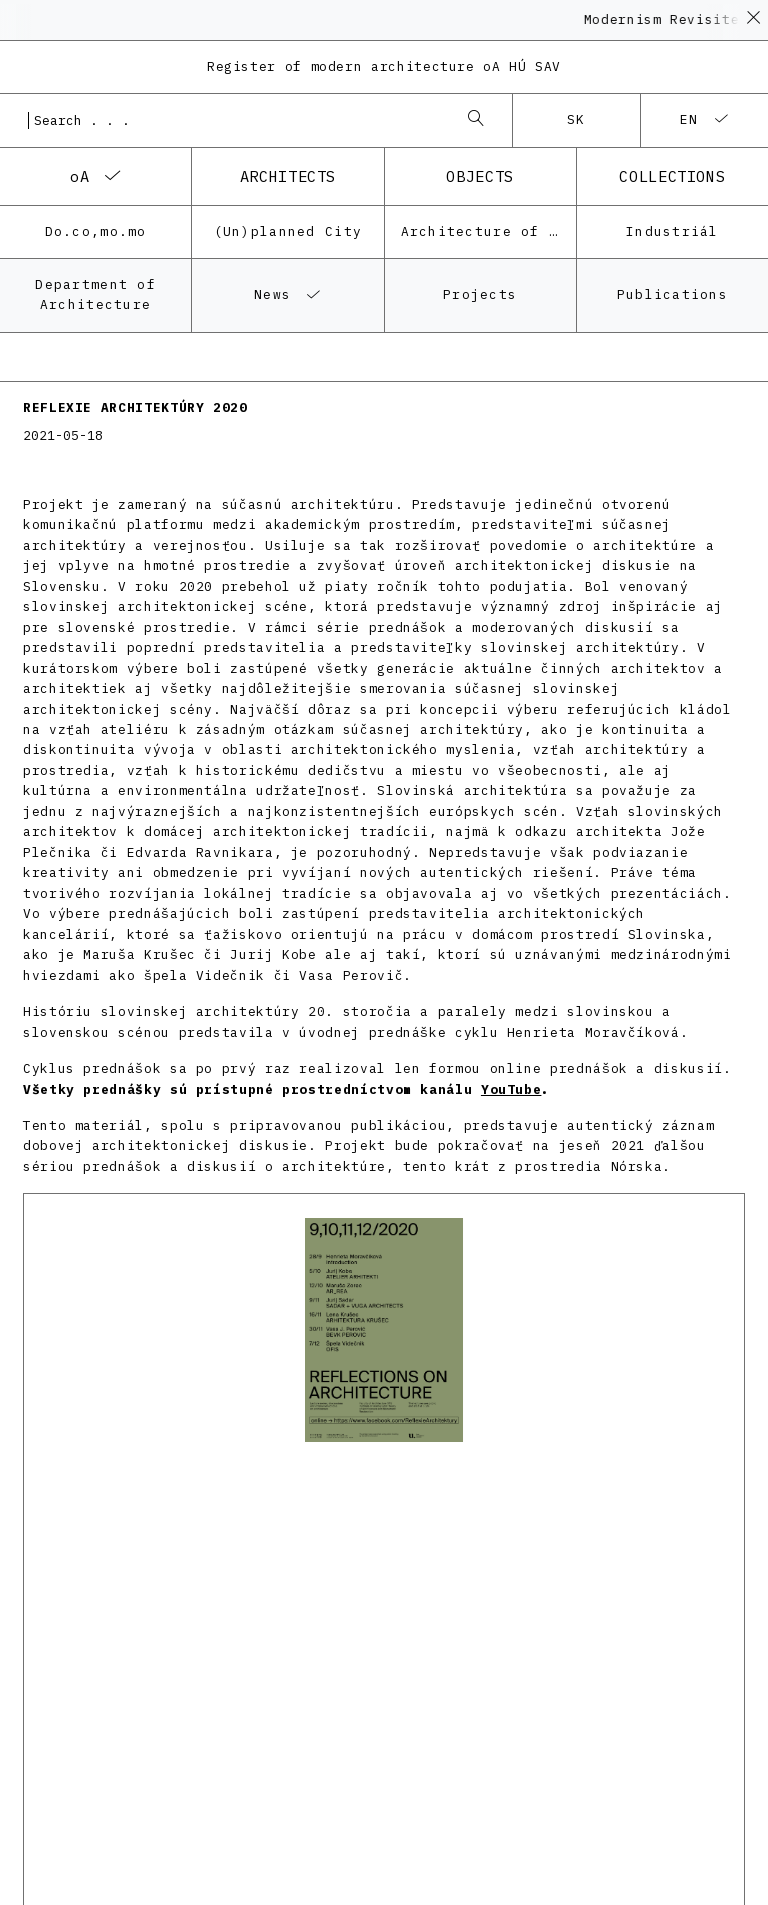  What do you see at coordinates (236, 120) in the screenshot?
I see `[combobox]` at bounding box center [236, 120].